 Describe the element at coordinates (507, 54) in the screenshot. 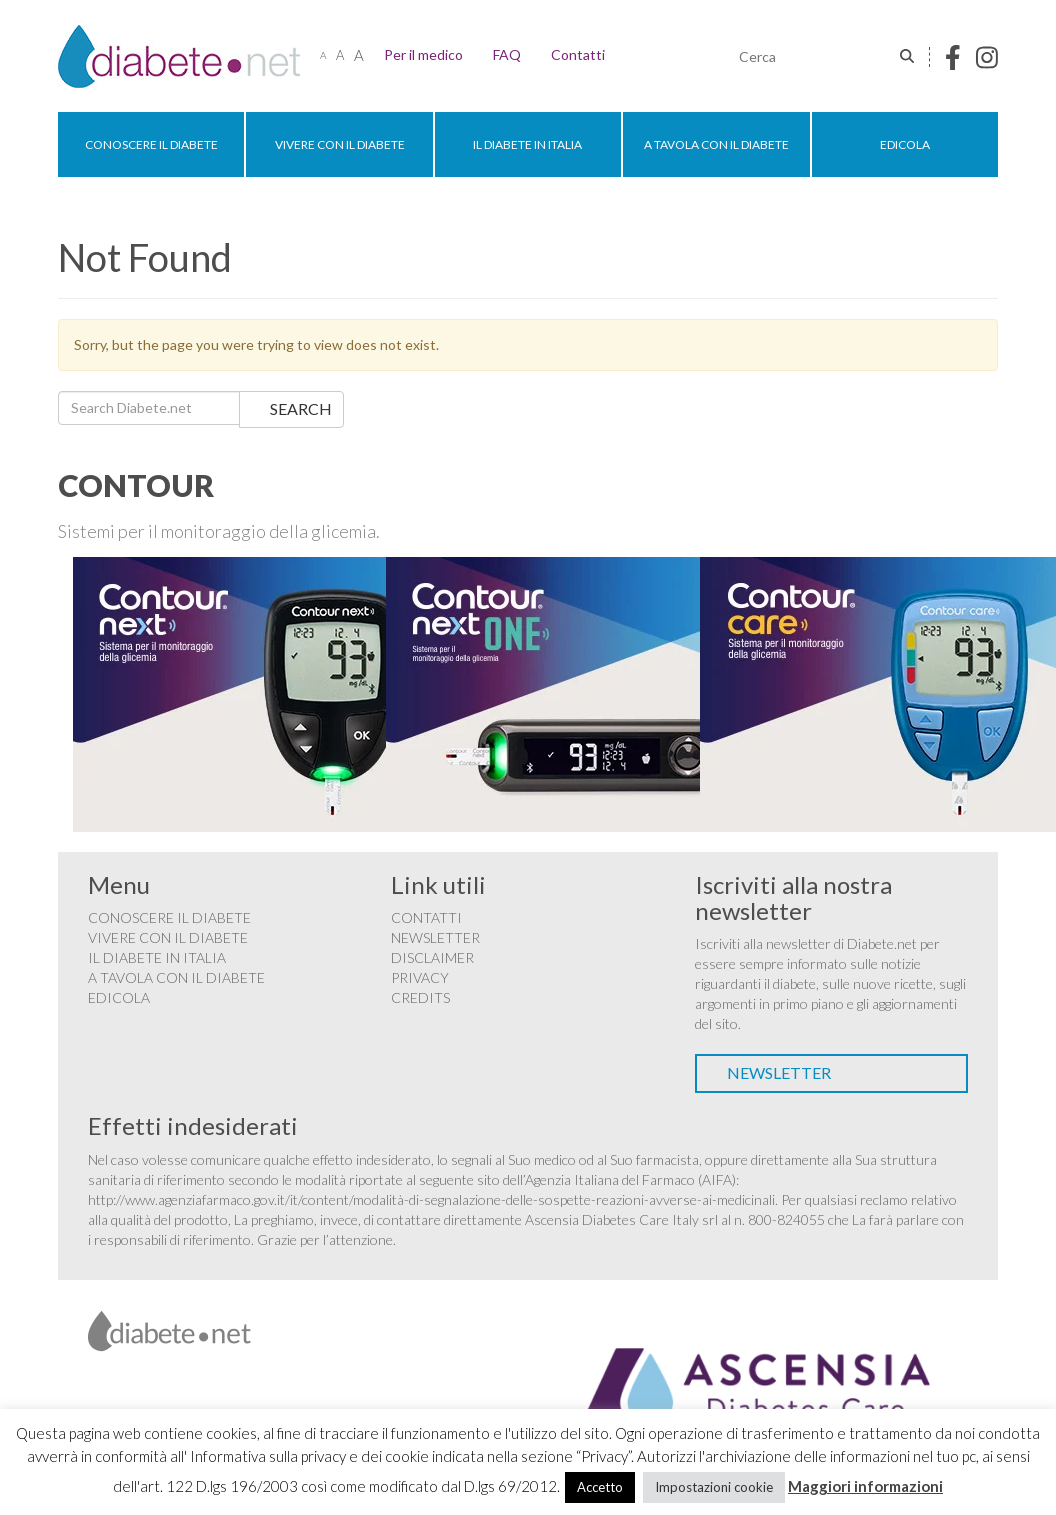

I see `FAQ` at that location.